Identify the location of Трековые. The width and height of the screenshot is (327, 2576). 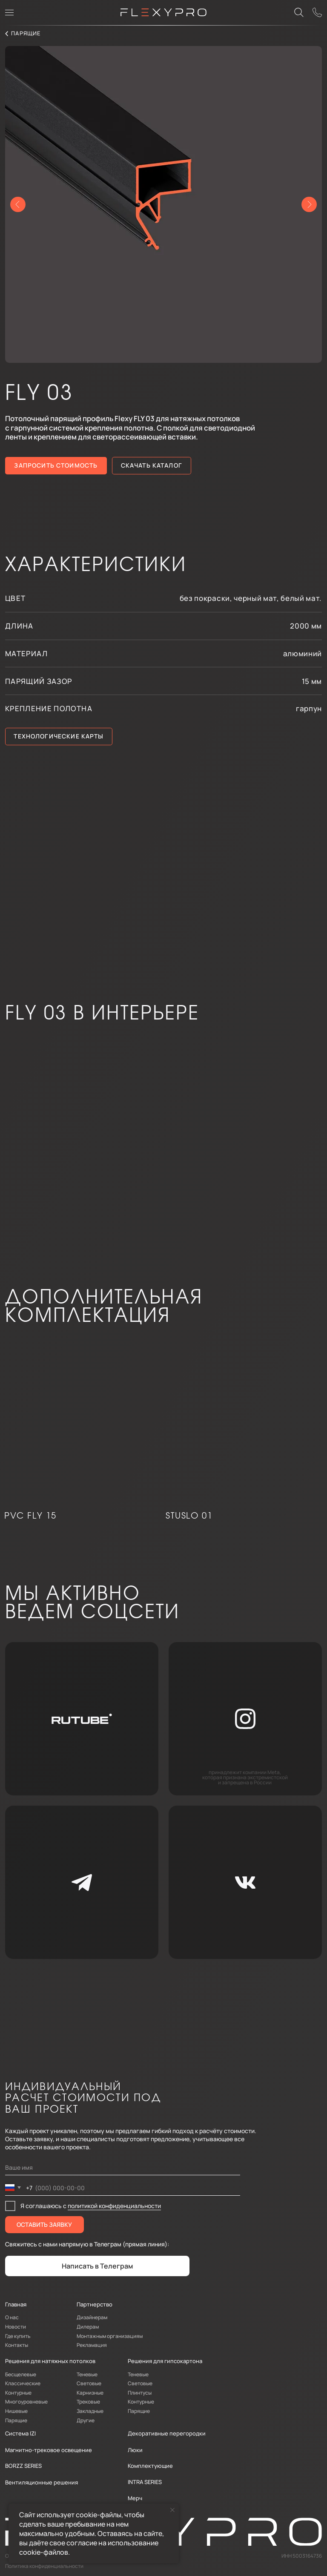
(88, 2401).